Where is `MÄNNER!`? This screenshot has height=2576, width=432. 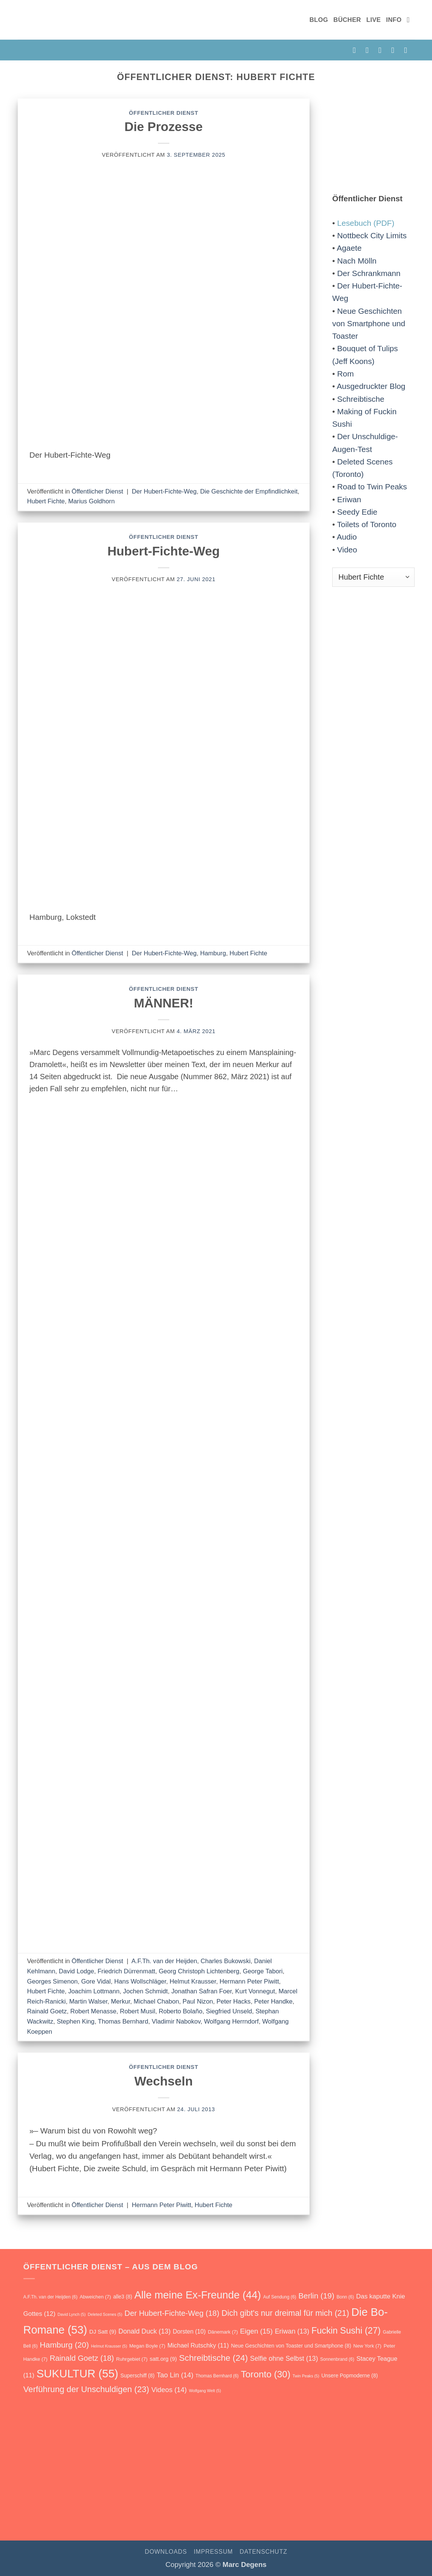 MÄNNER! is located at coordinates (163, 1003).